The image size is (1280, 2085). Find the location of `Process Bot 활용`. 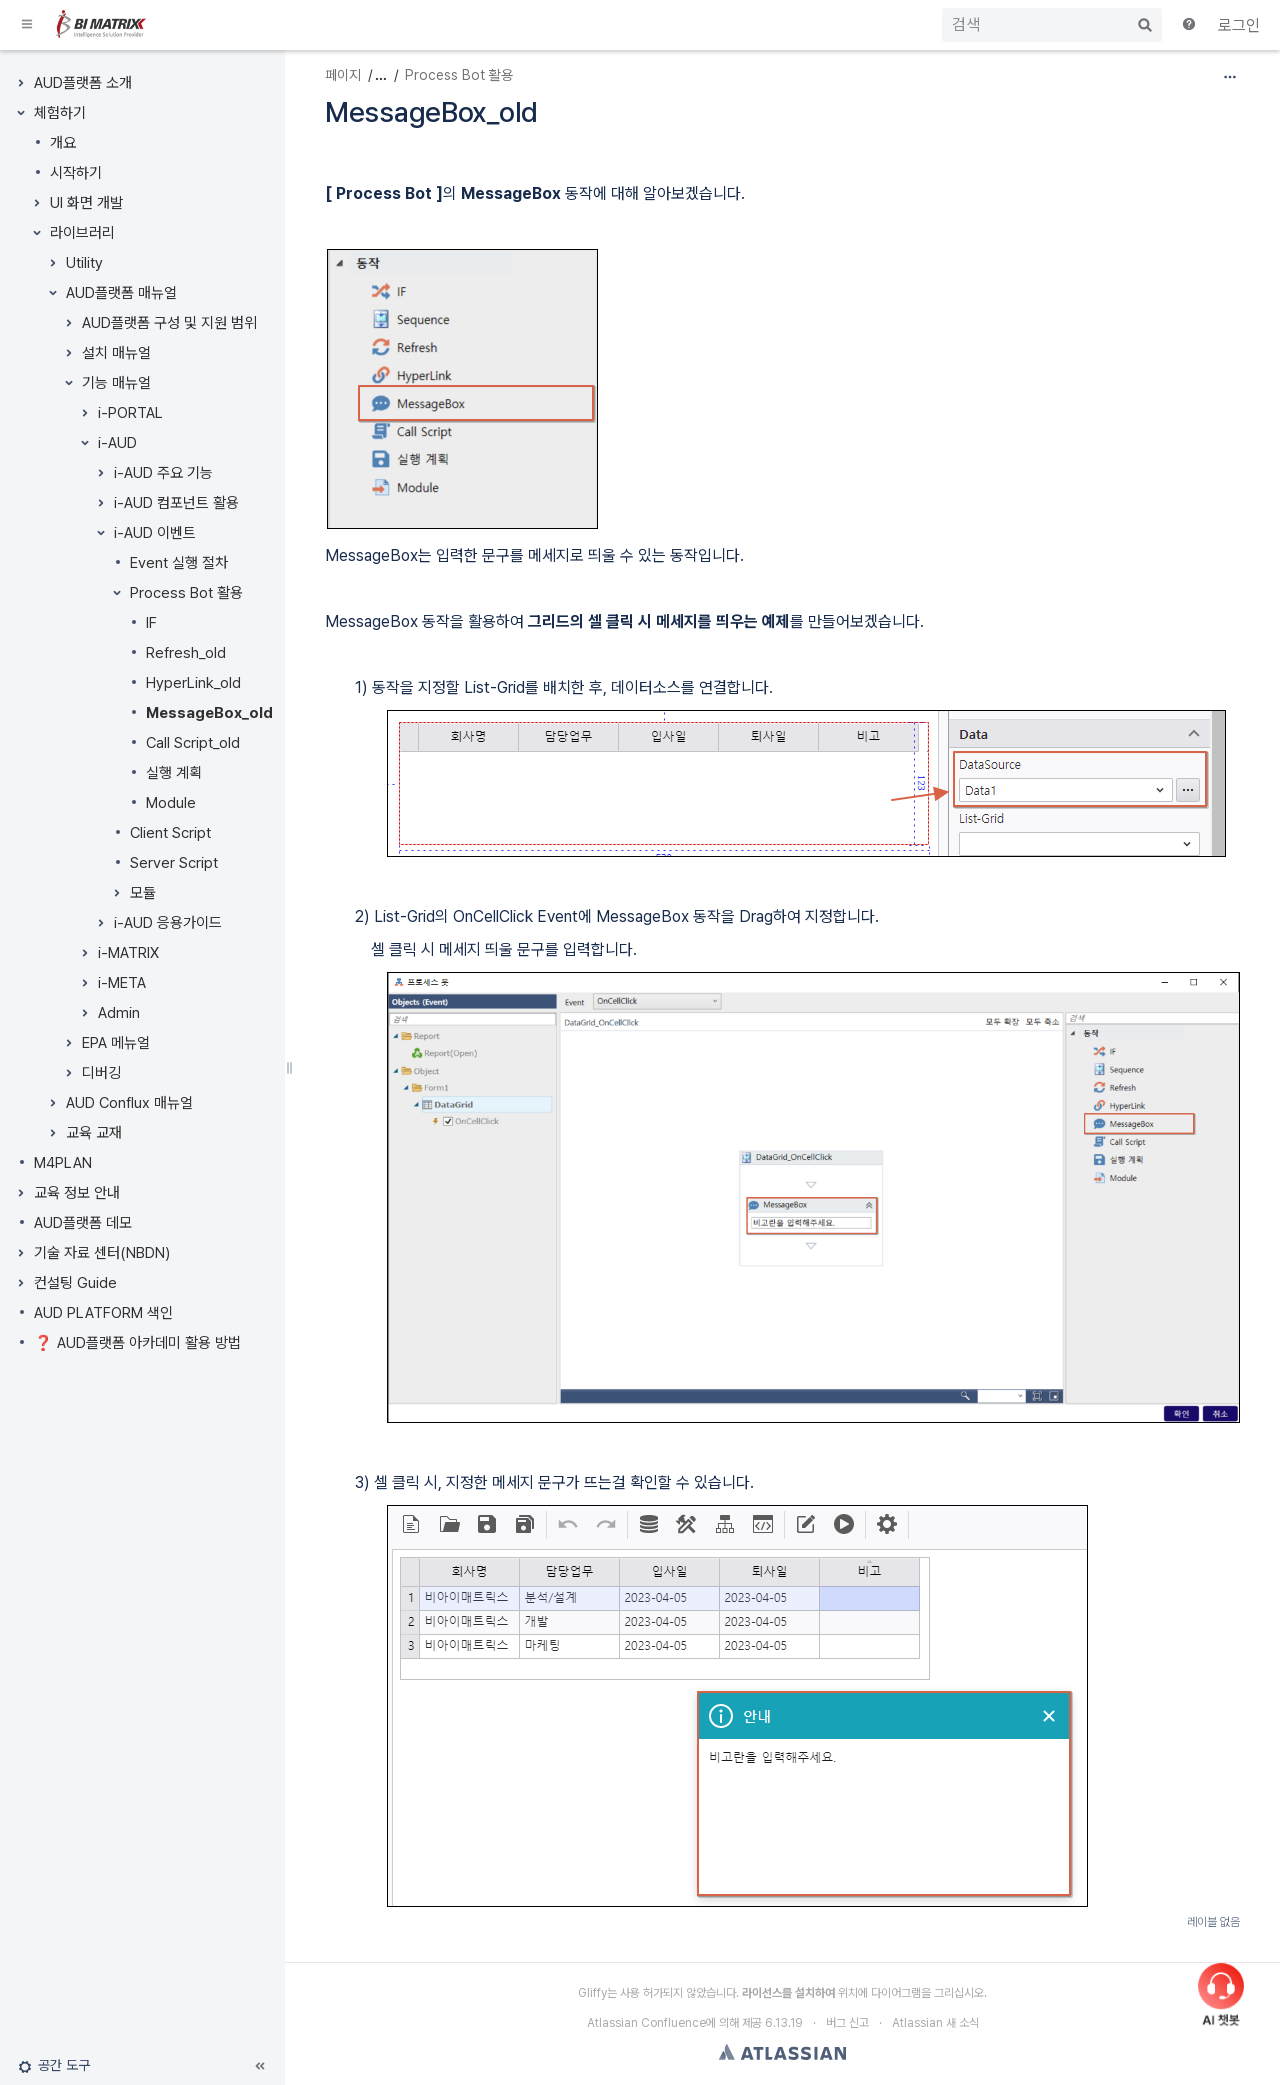

Process Bot 활용 is located at coordinates (186, 593).